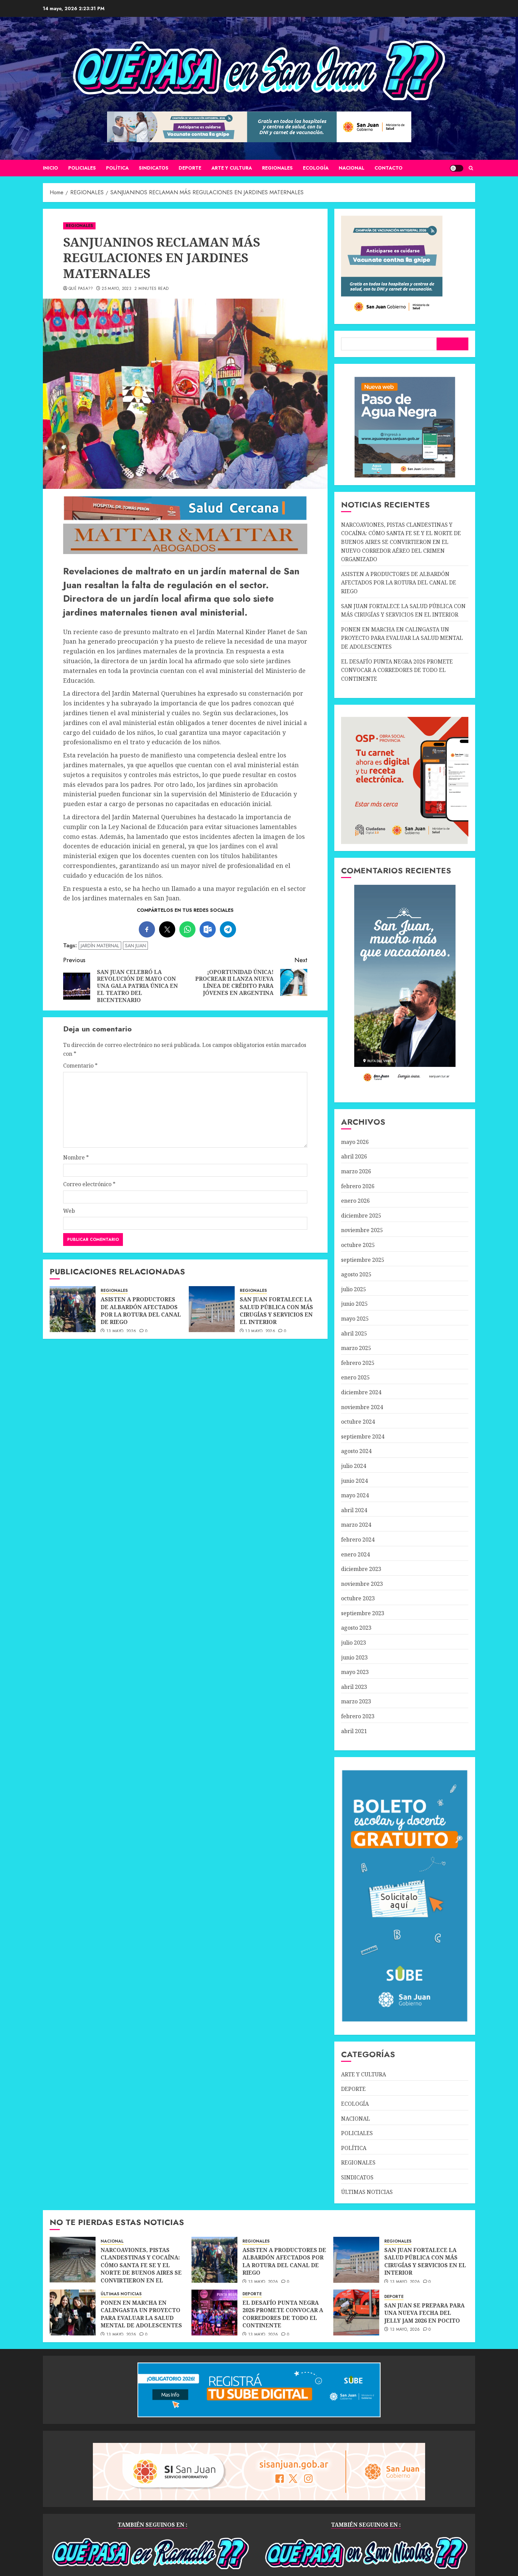  What do you see at coordinates (362, 1613) in the screenshot?
I see `septiembre 2023` at bounding box center [362, 1613].